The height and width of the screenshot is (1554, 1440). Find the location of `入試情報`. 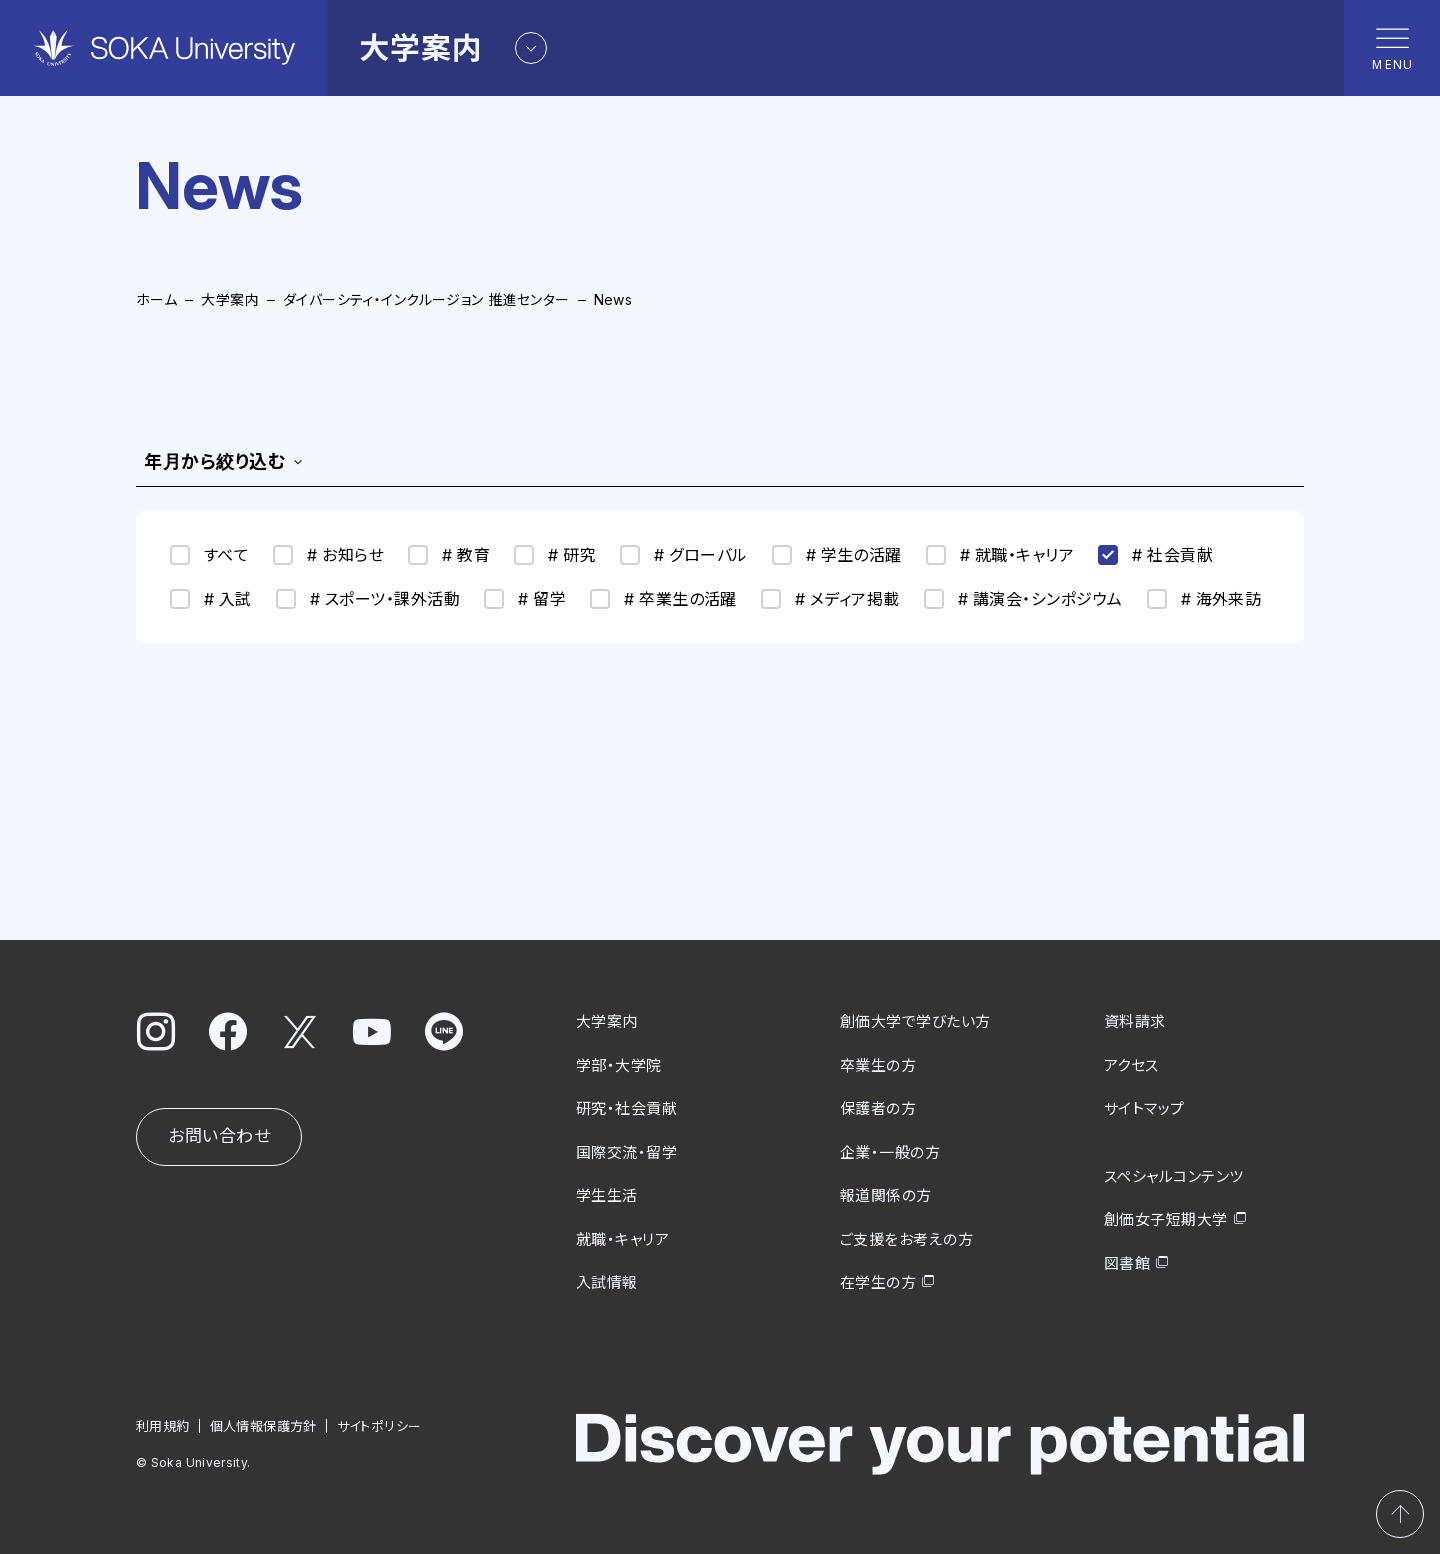

入試情報 is located at coordinates (607, 1282).